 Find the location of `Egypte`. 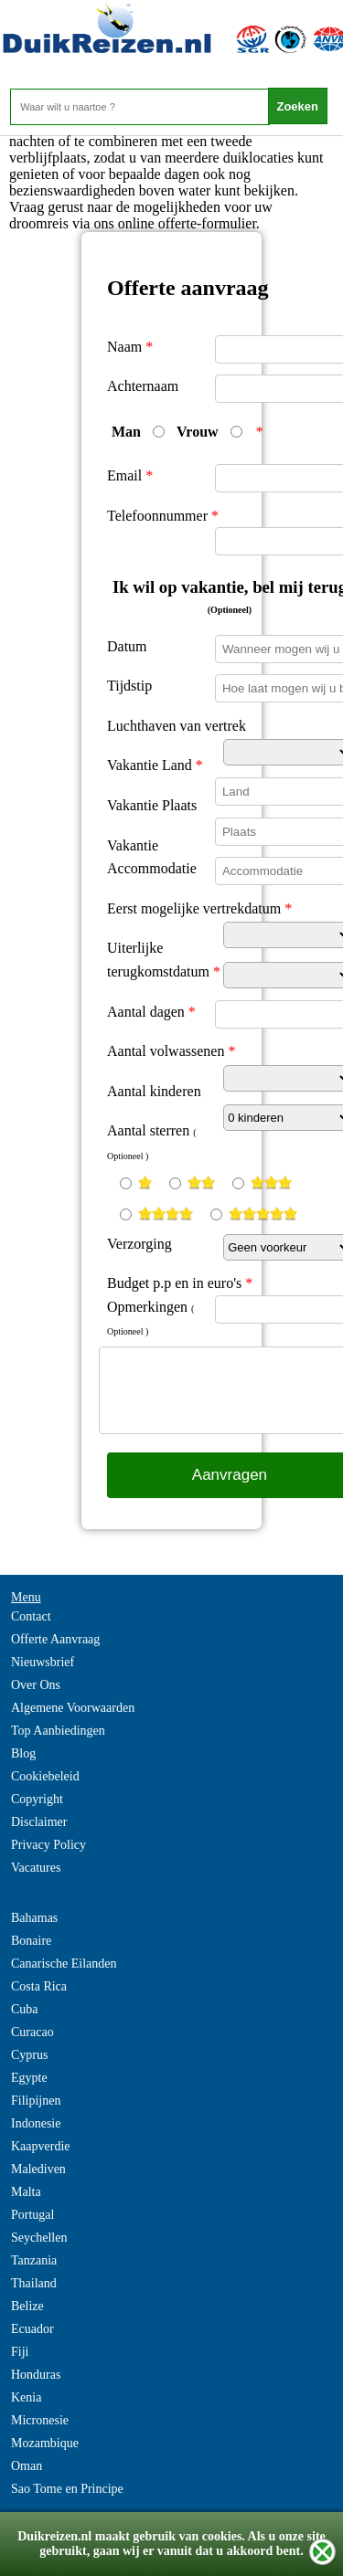

Egypte is located at coordinates (29, 2078).